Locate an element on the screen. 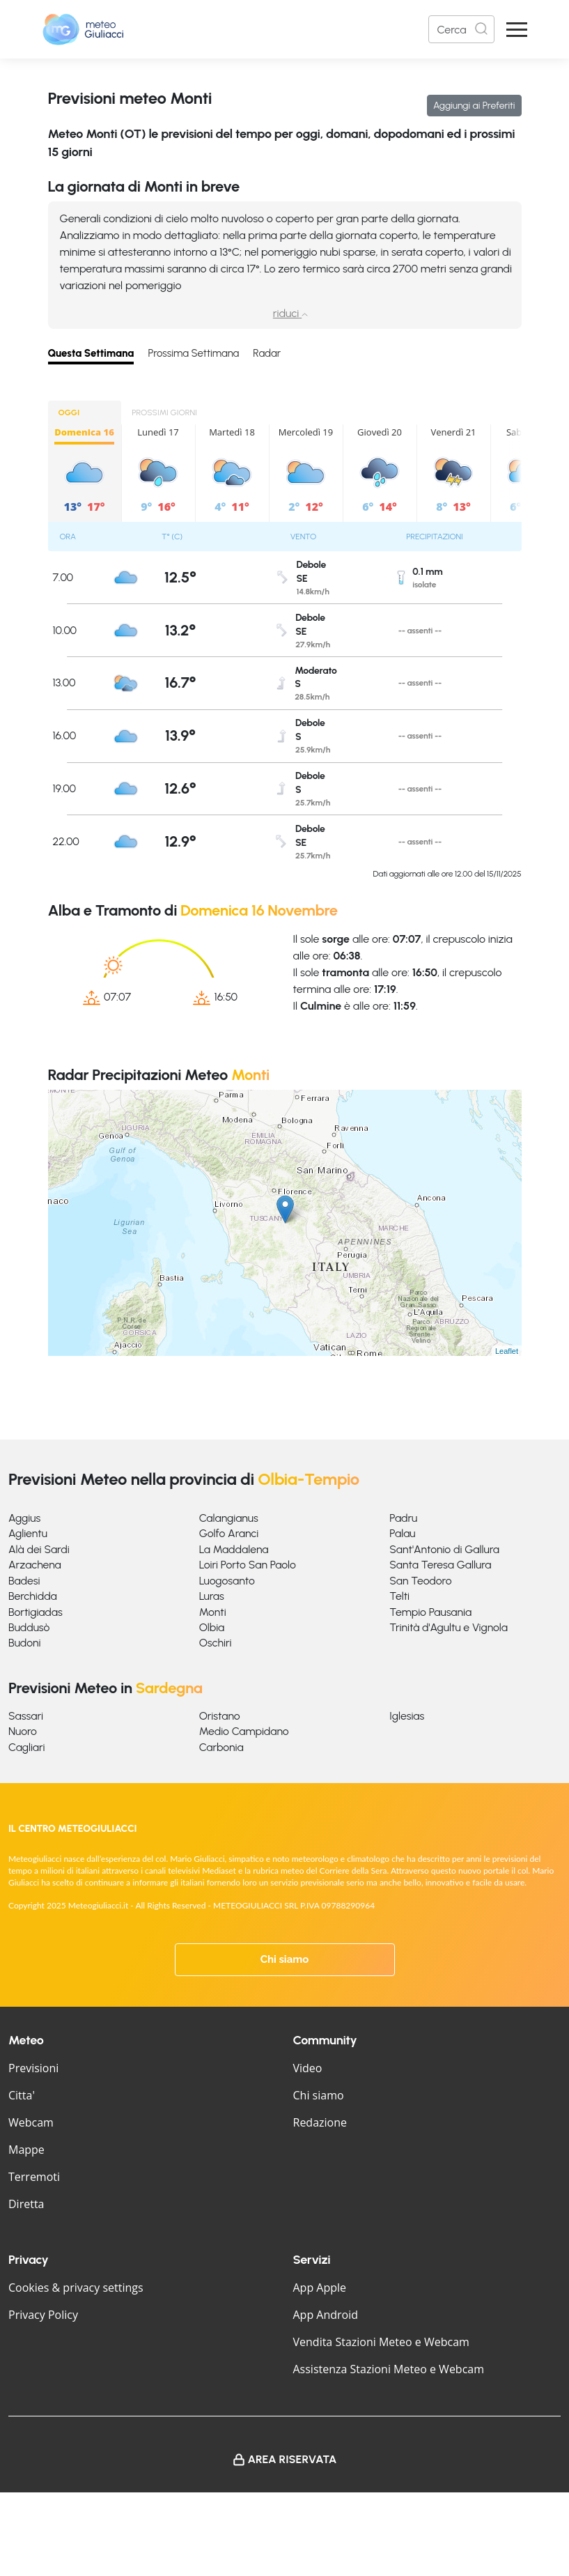 The width and height of the screenshot is (569, 2576). Luogosanto is located at coordinates (227, 1580).